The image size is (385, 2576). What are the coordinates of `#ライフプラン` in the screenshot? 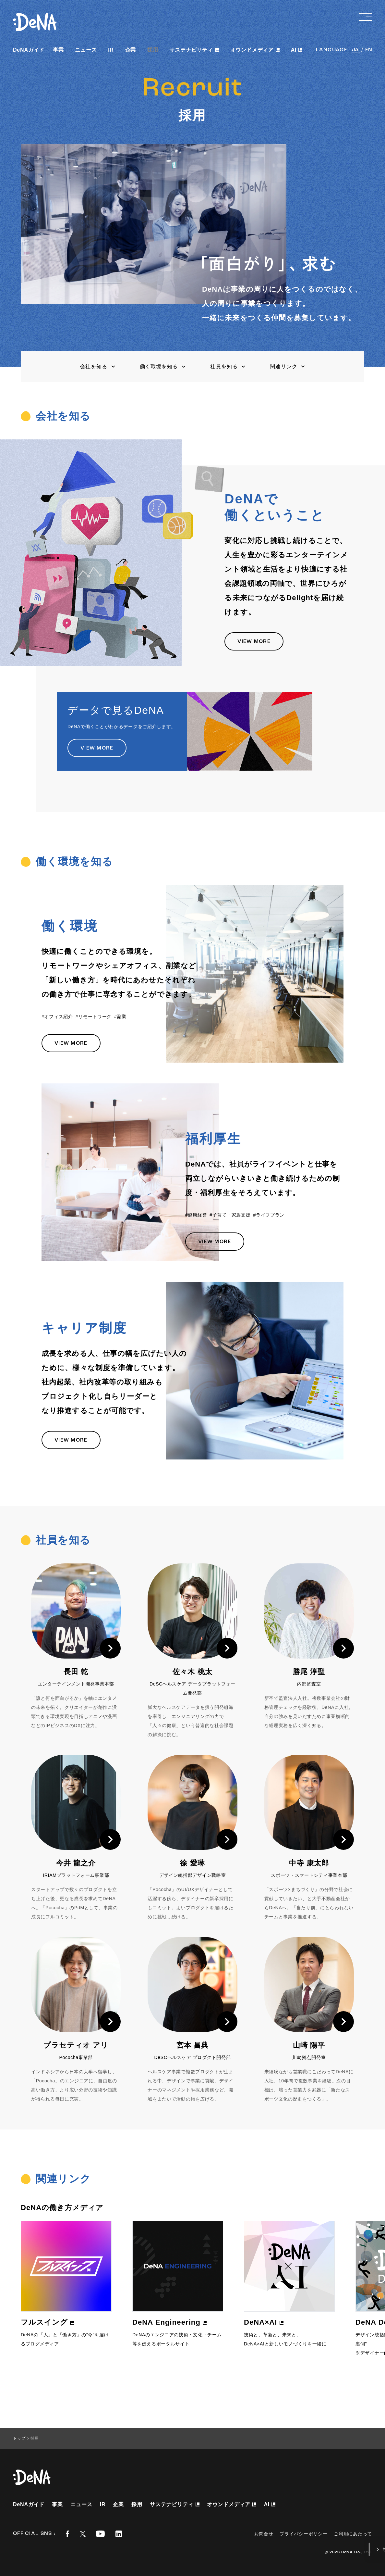 It's located at (268, 1215).